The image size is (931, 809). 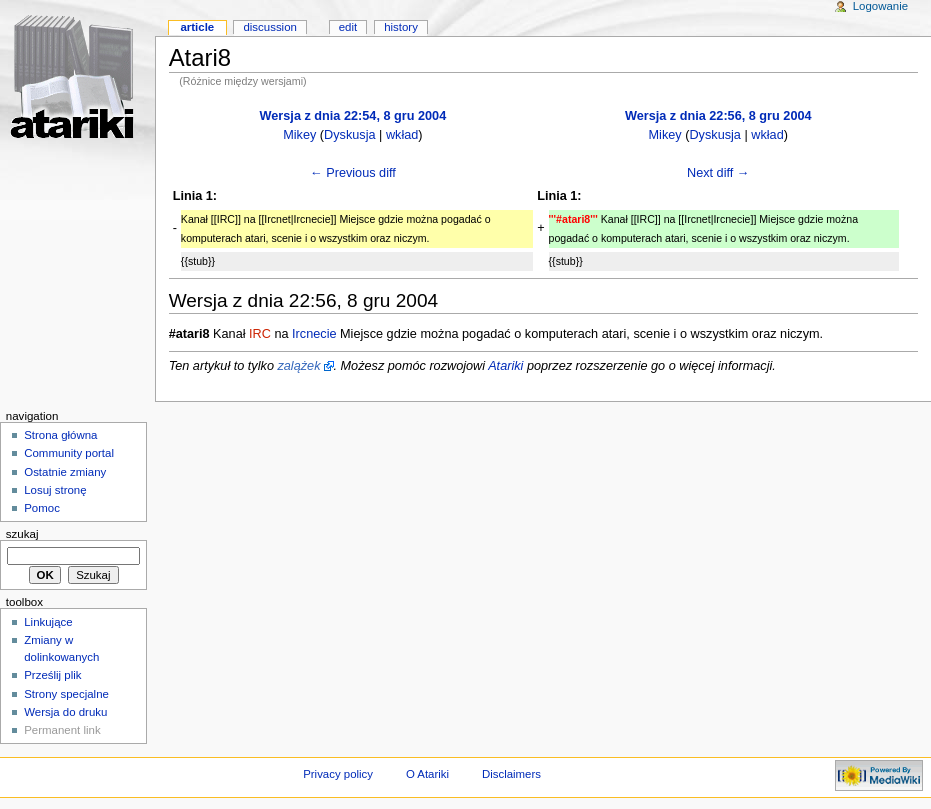 I want to click on Pomoc, so click(x=42, y=508).